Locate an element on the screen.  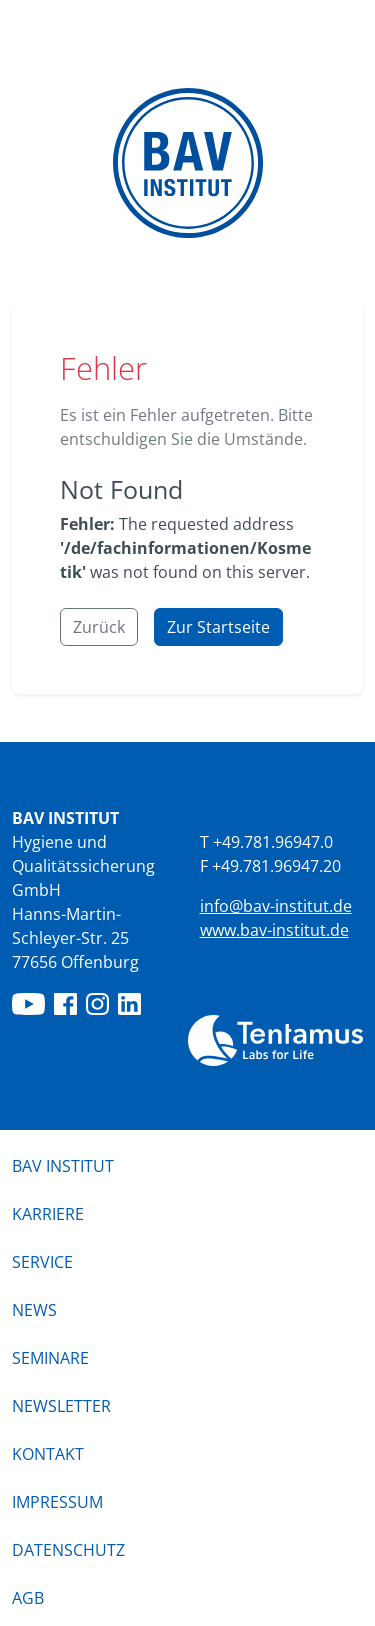
News is located at coordinates (34, 1310).